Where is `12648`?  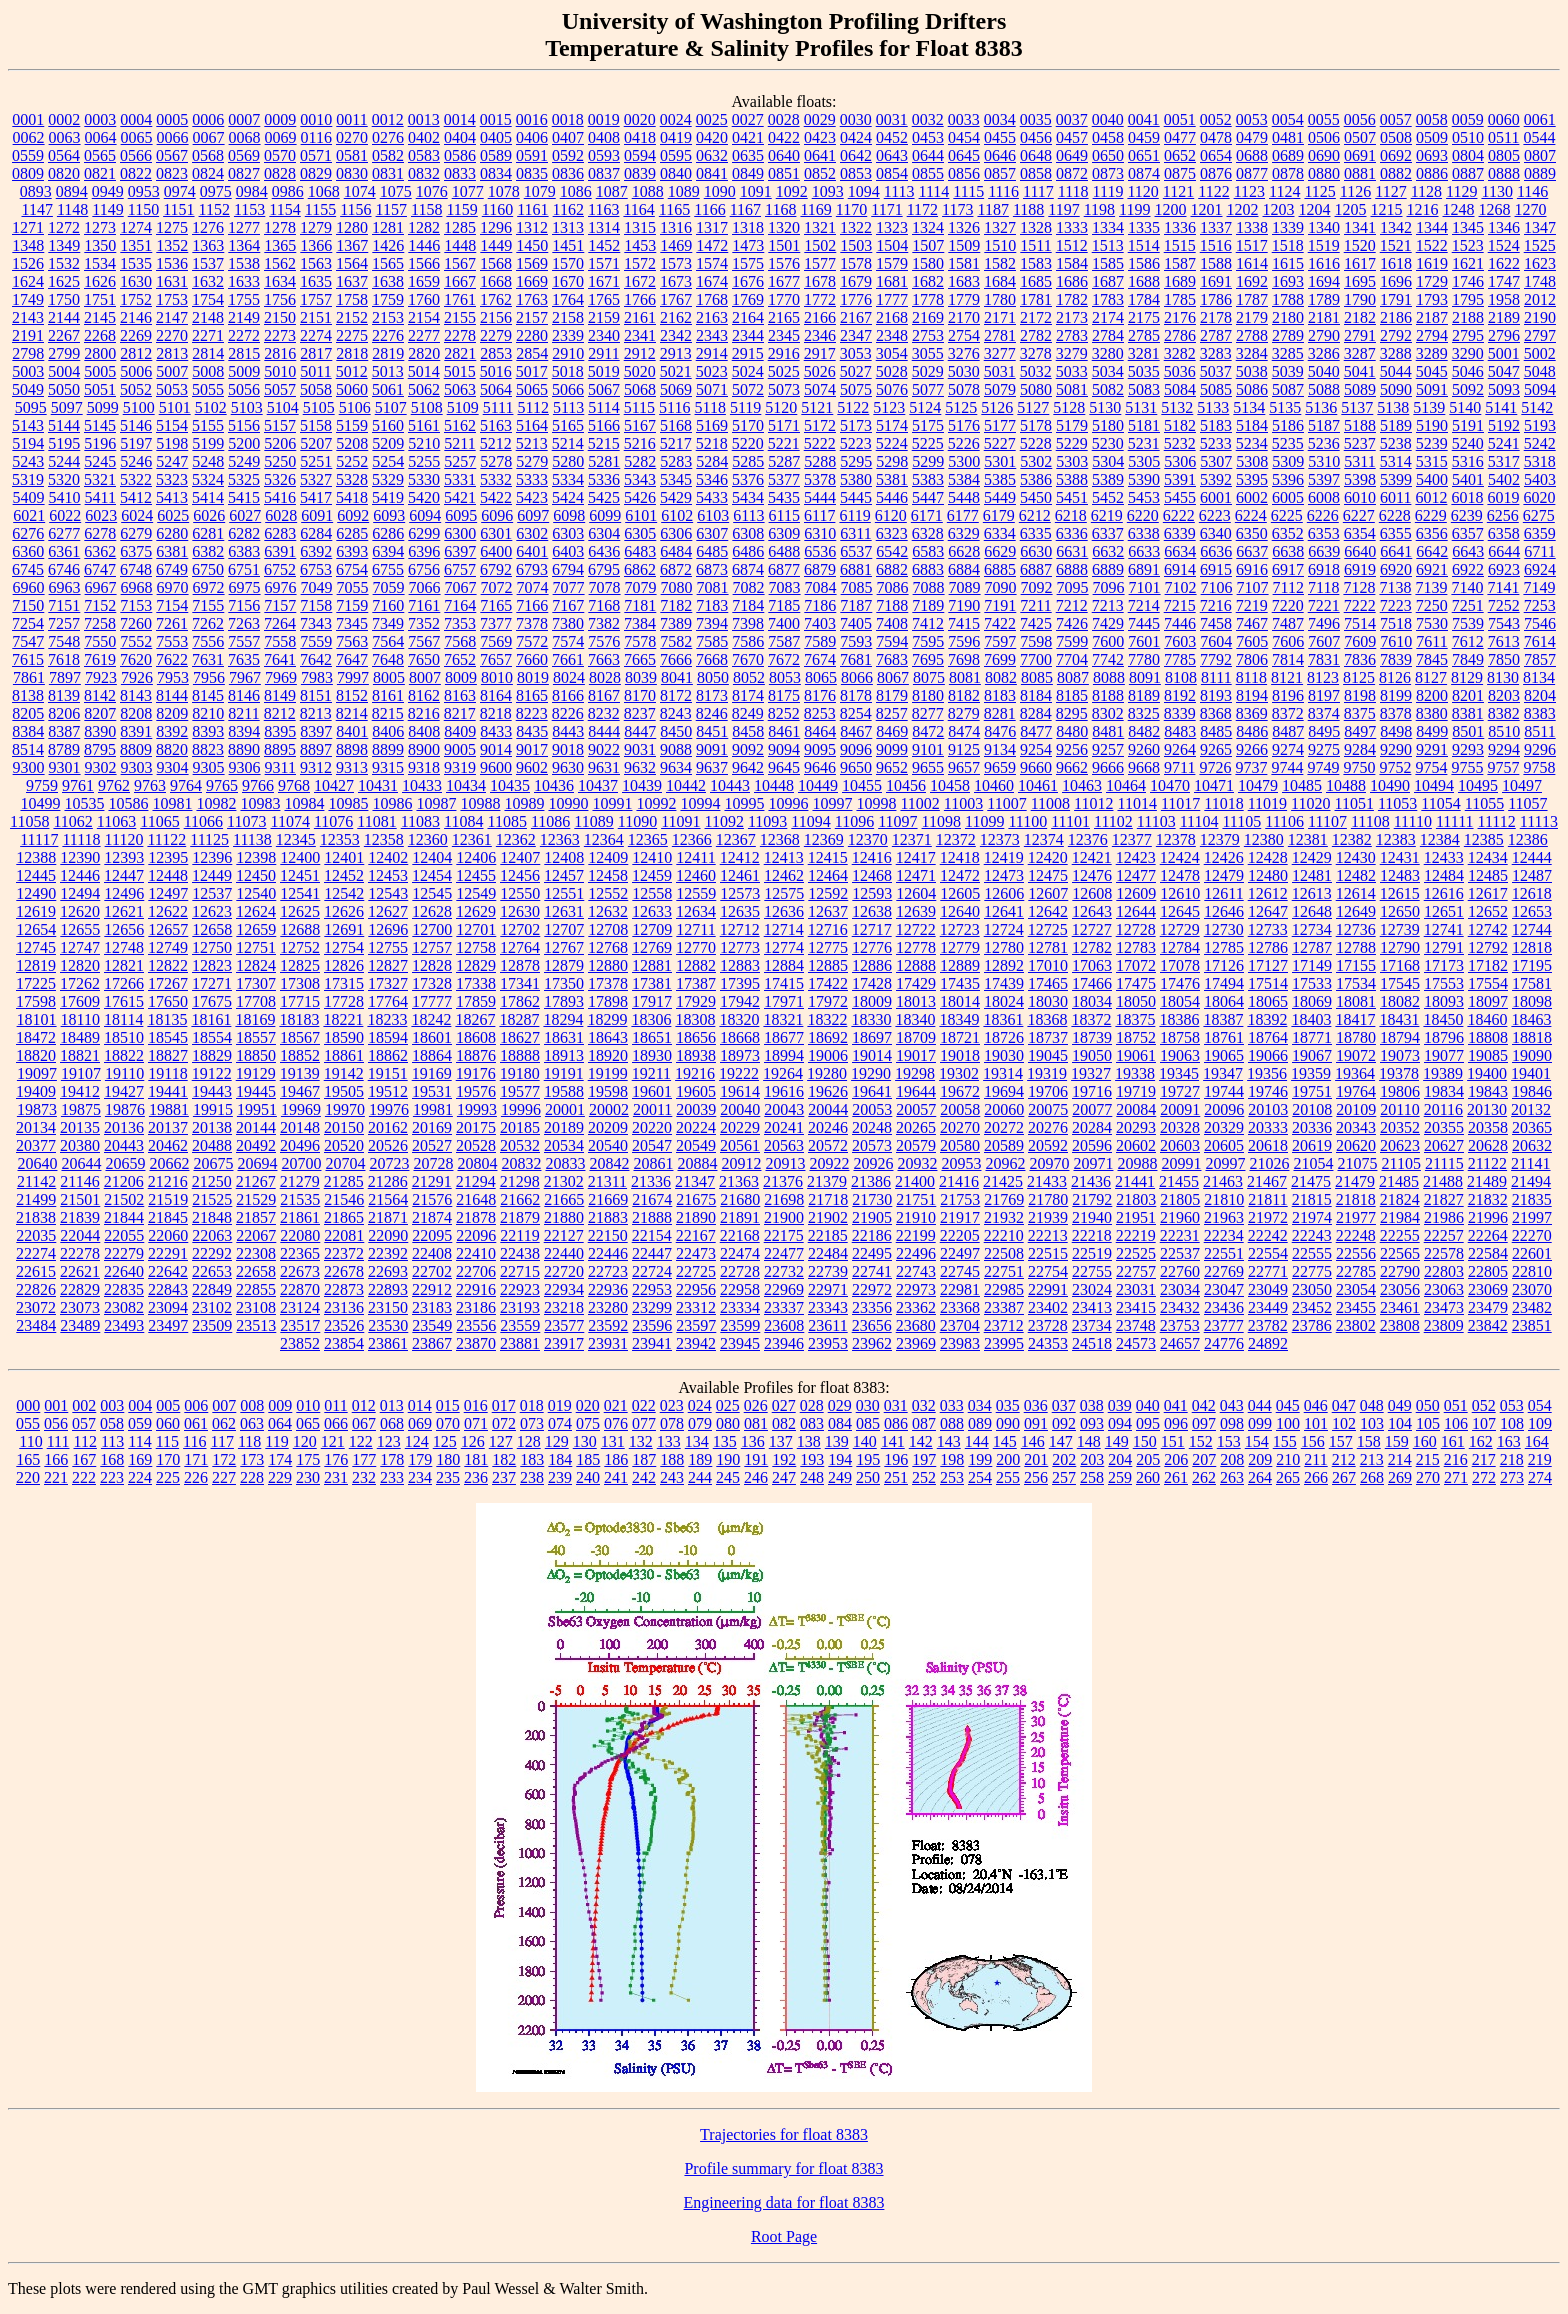 12648 is located at coordinates (1312, 911).